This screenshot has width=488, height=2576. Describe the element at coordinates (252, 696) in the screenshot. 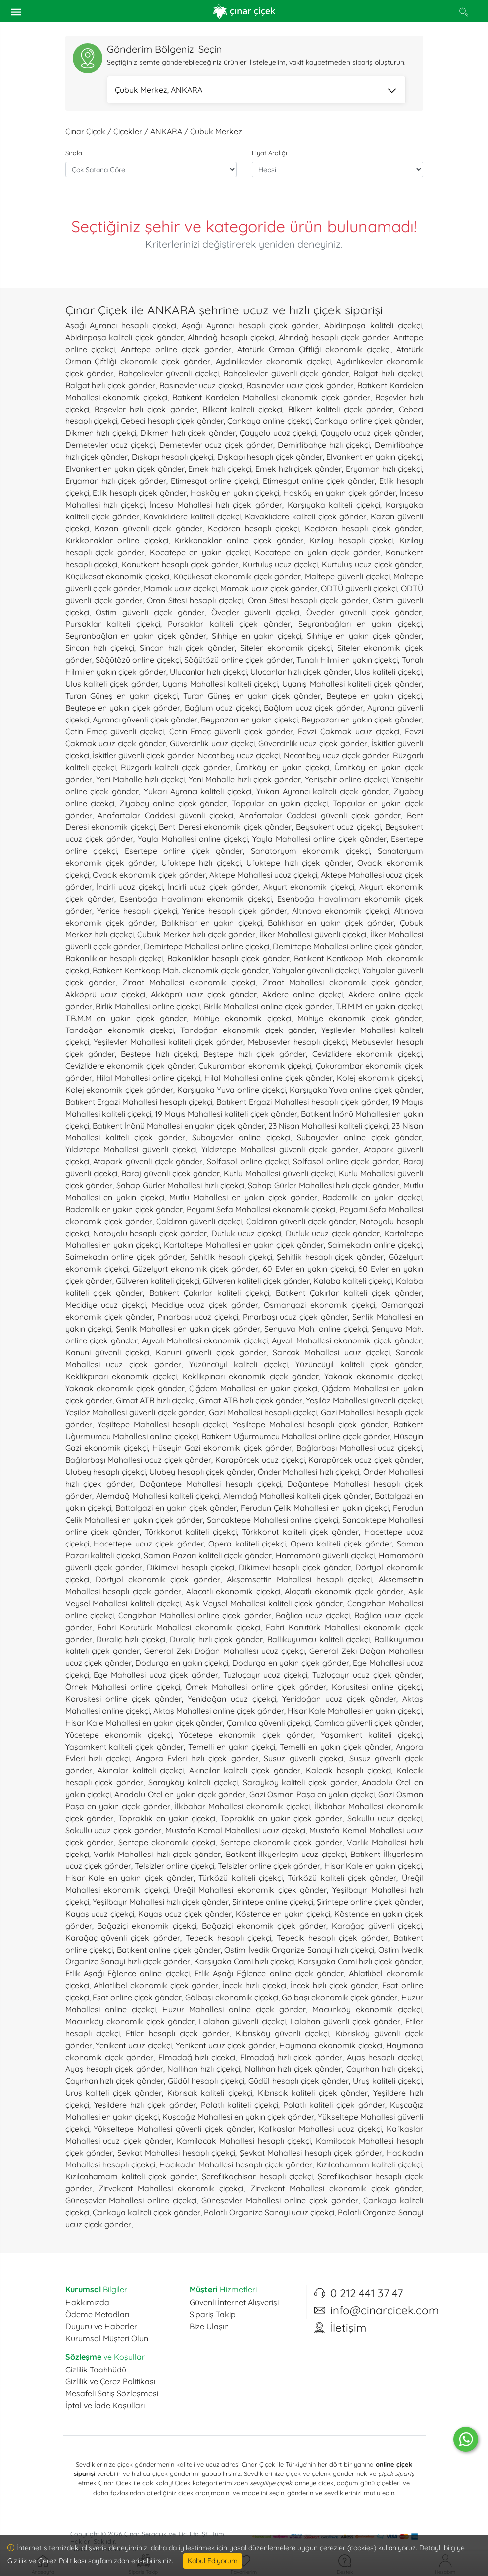

I see `Turan Güneş en yakın çiçek gönder` at that location.